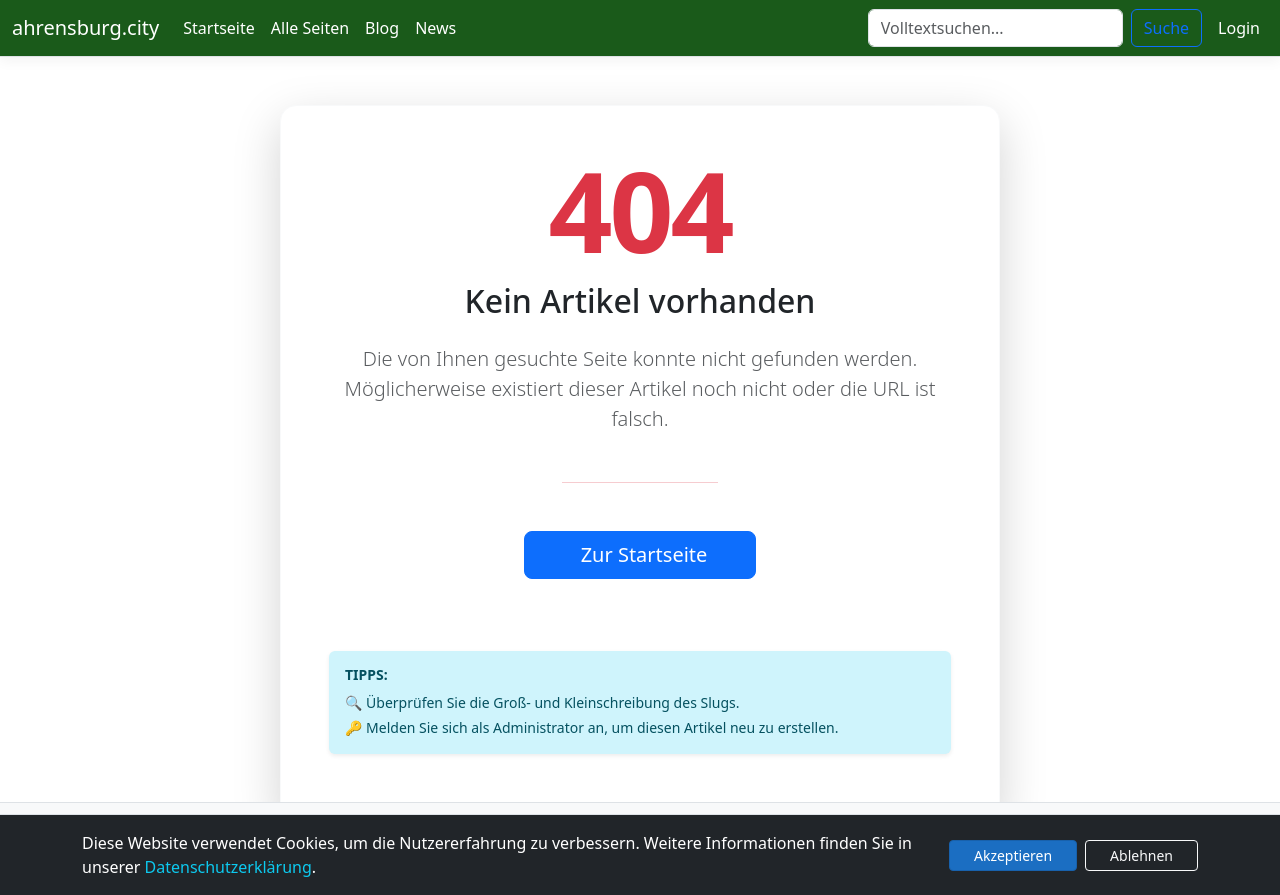 The width and height of the screenshot is (1280, 895). Describe the element at coordinates (228, 867) in the screenshot. I see `Datenschutzerklärung` at that location.